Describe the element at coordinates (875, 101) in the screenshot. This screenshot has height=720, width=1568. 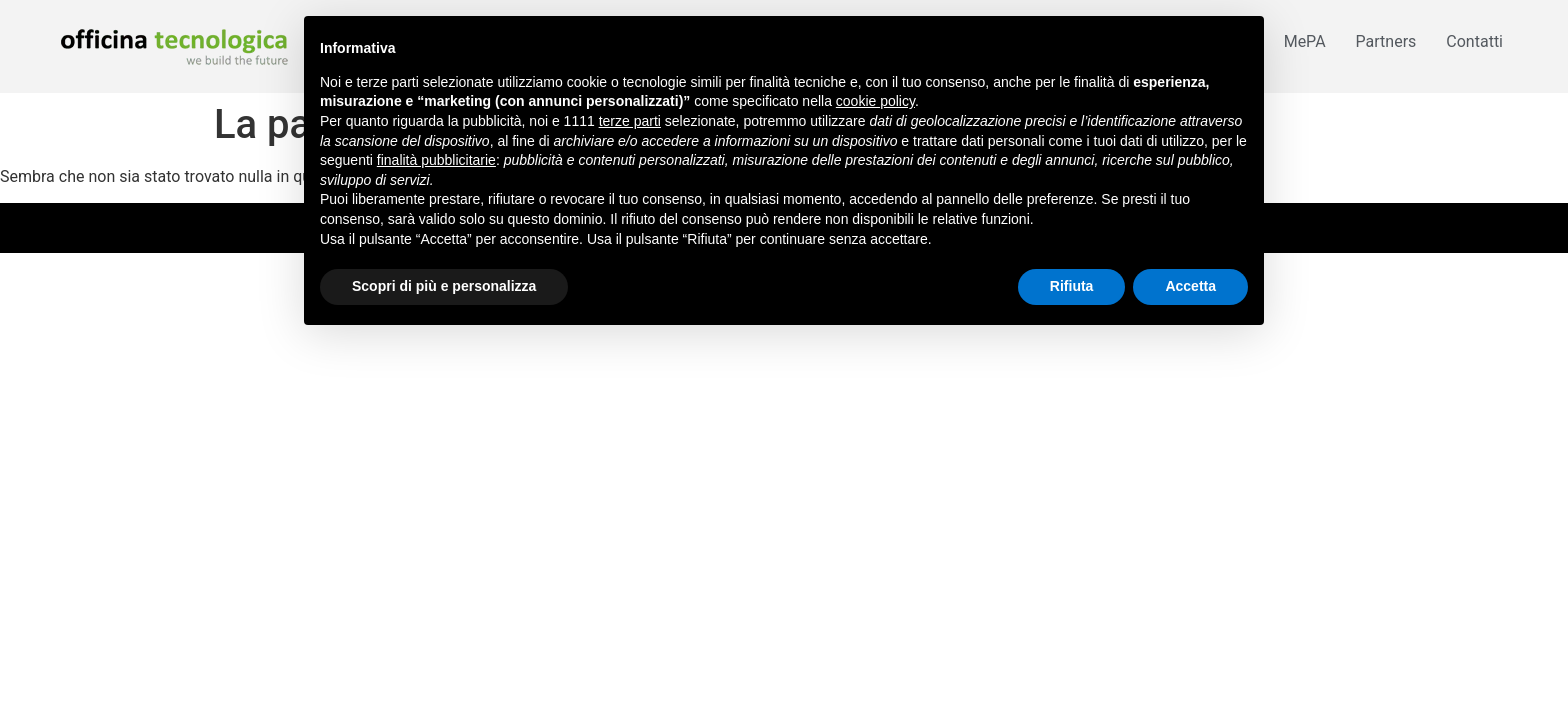
I see `cookie policy [button]` at that location.